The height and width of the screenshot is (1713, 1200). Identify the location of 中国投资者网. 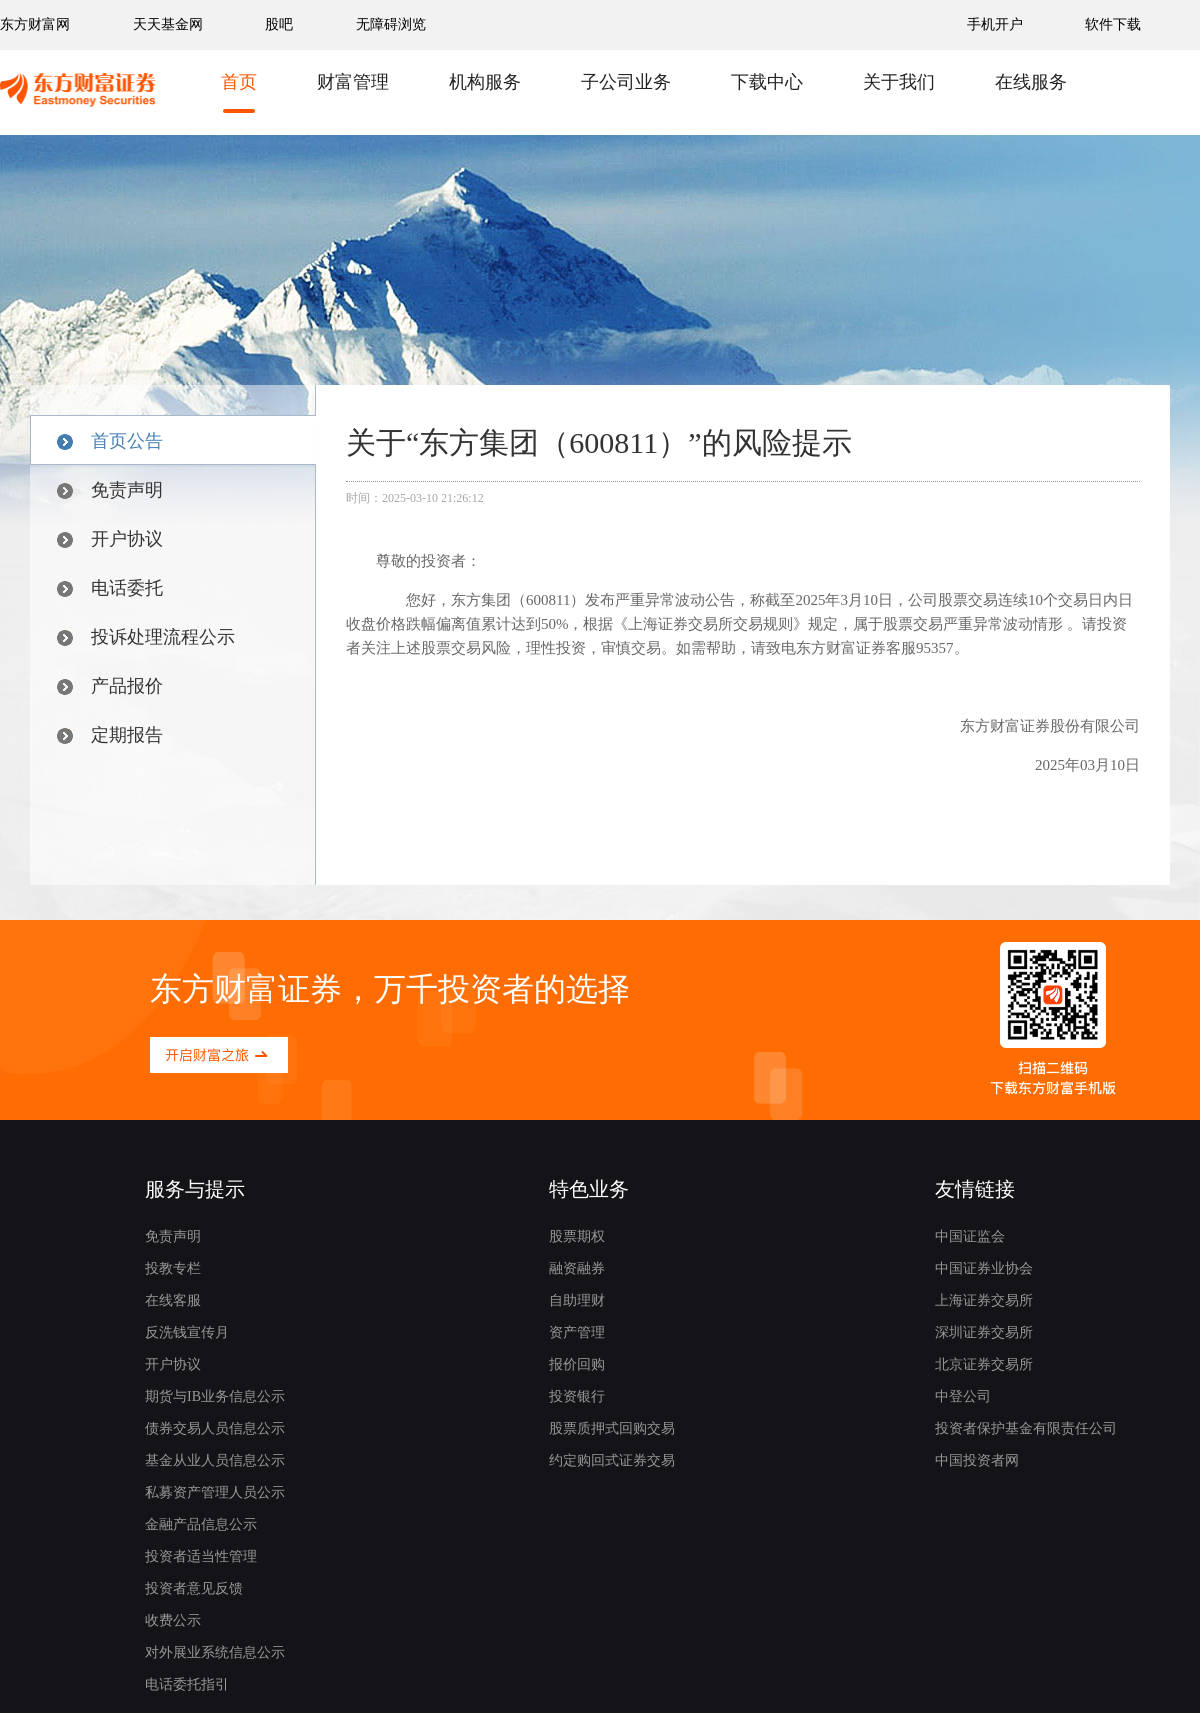
(977, 1460).